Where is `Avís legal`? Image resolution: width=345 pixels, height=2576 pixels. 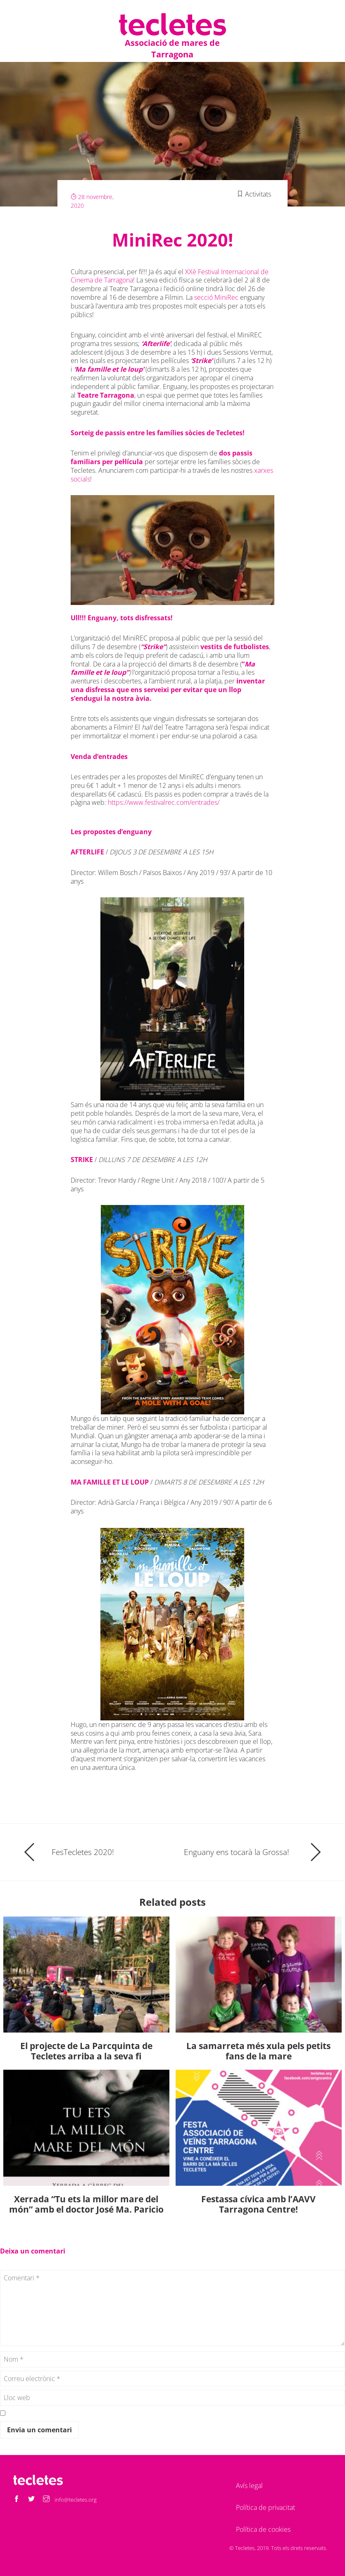 Avís legal is located at coordinates (249, 2485).